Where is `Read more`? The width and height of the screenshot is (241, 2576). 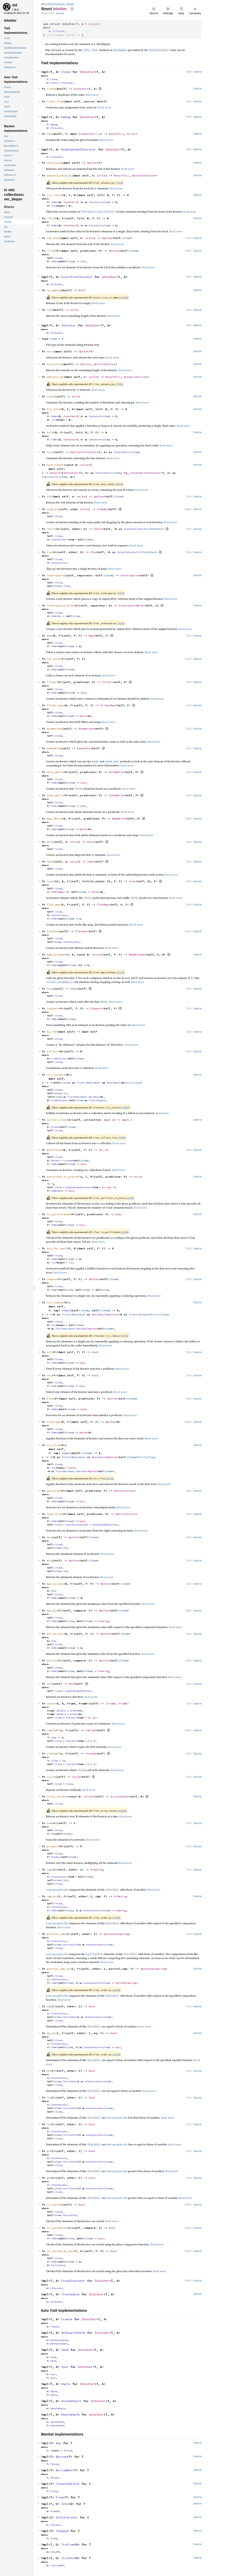 Read more is located at coordinates (92, 95).